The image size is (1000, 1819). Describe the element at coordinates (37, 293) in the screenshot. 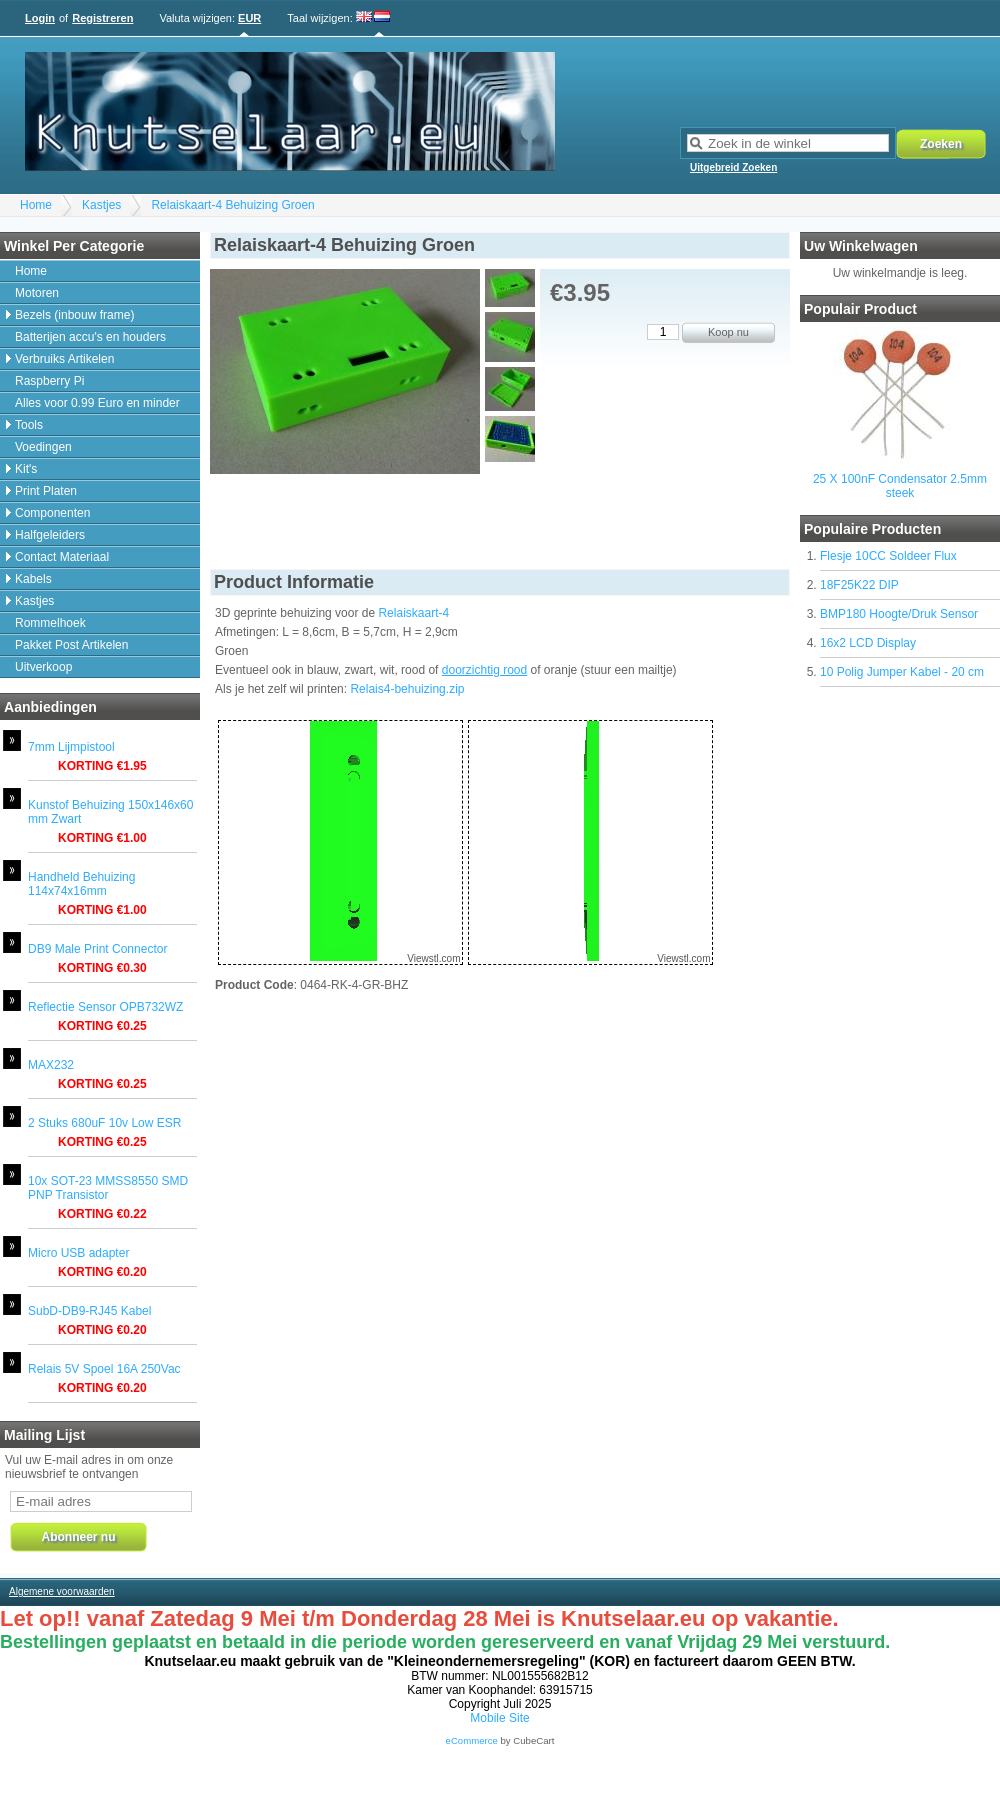

I see `Motoren` at that location.